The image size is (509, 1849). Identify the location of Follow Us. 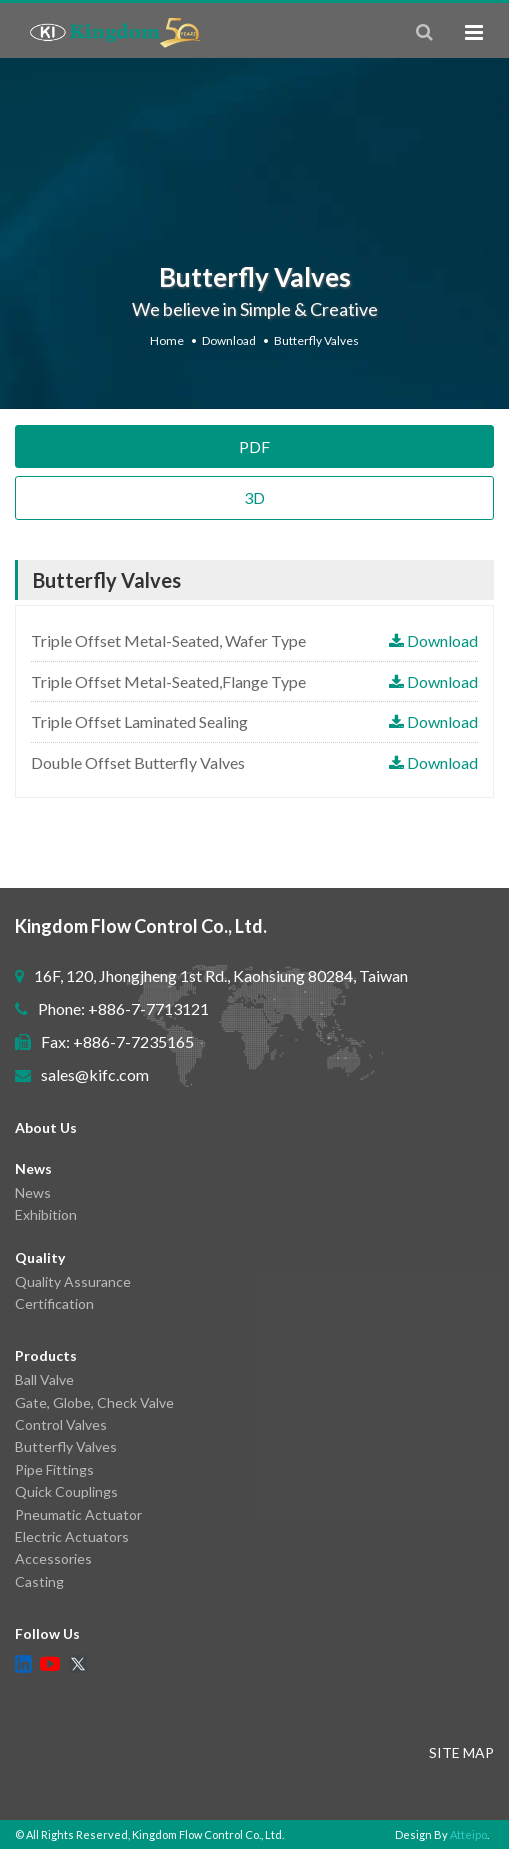
(47, 1633).